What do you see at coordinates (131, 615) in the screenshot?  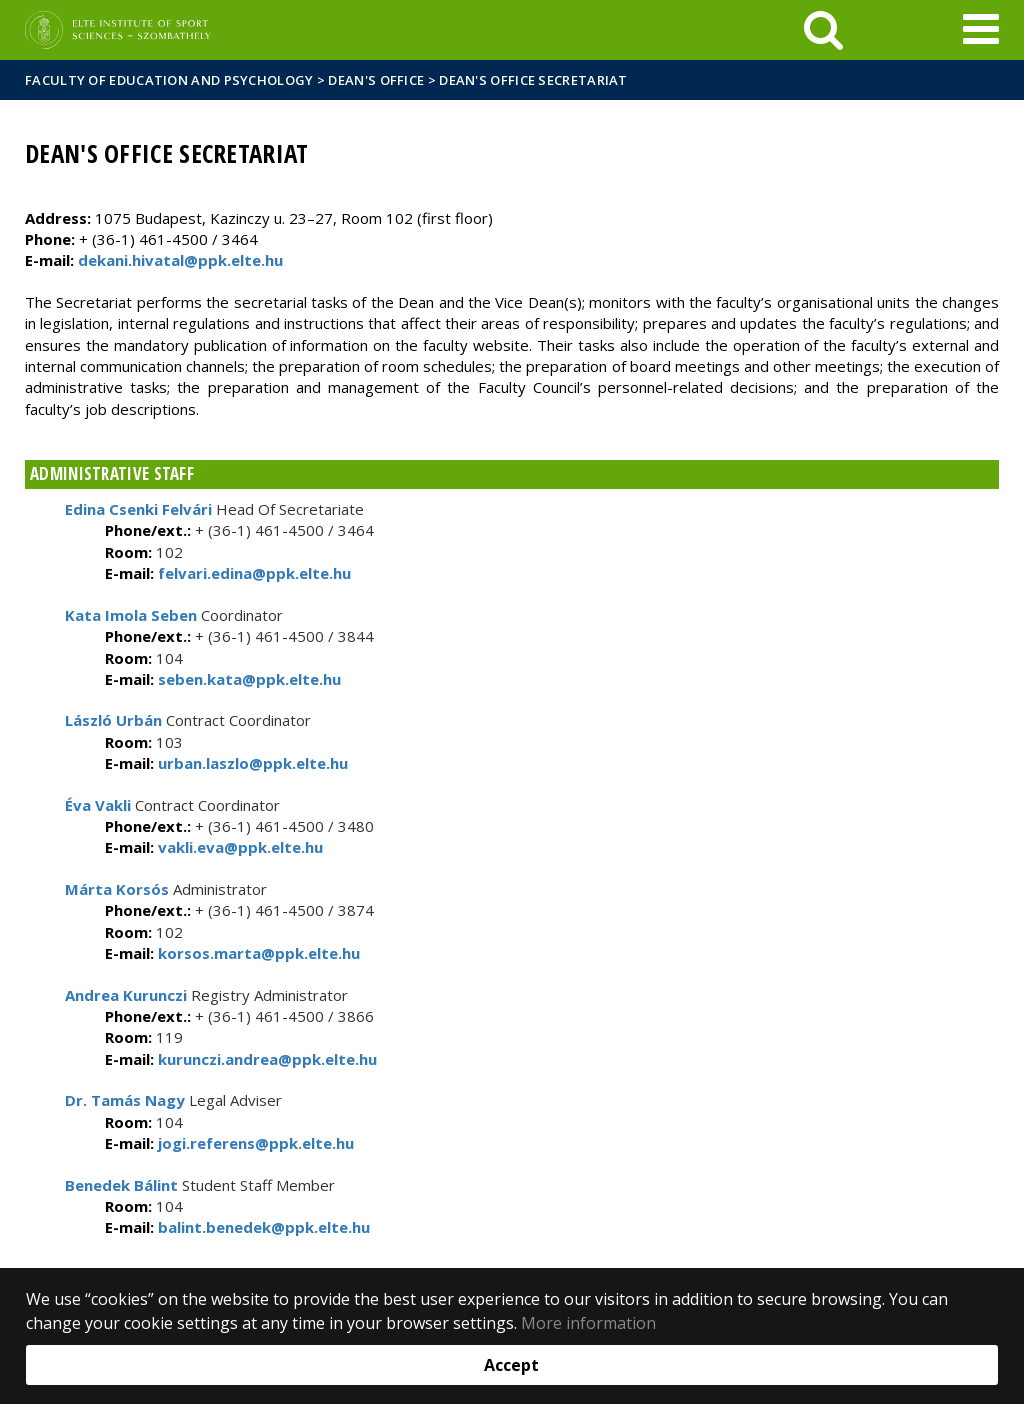 I see `Kata Imola Seben` at bounding box center [131, 615].